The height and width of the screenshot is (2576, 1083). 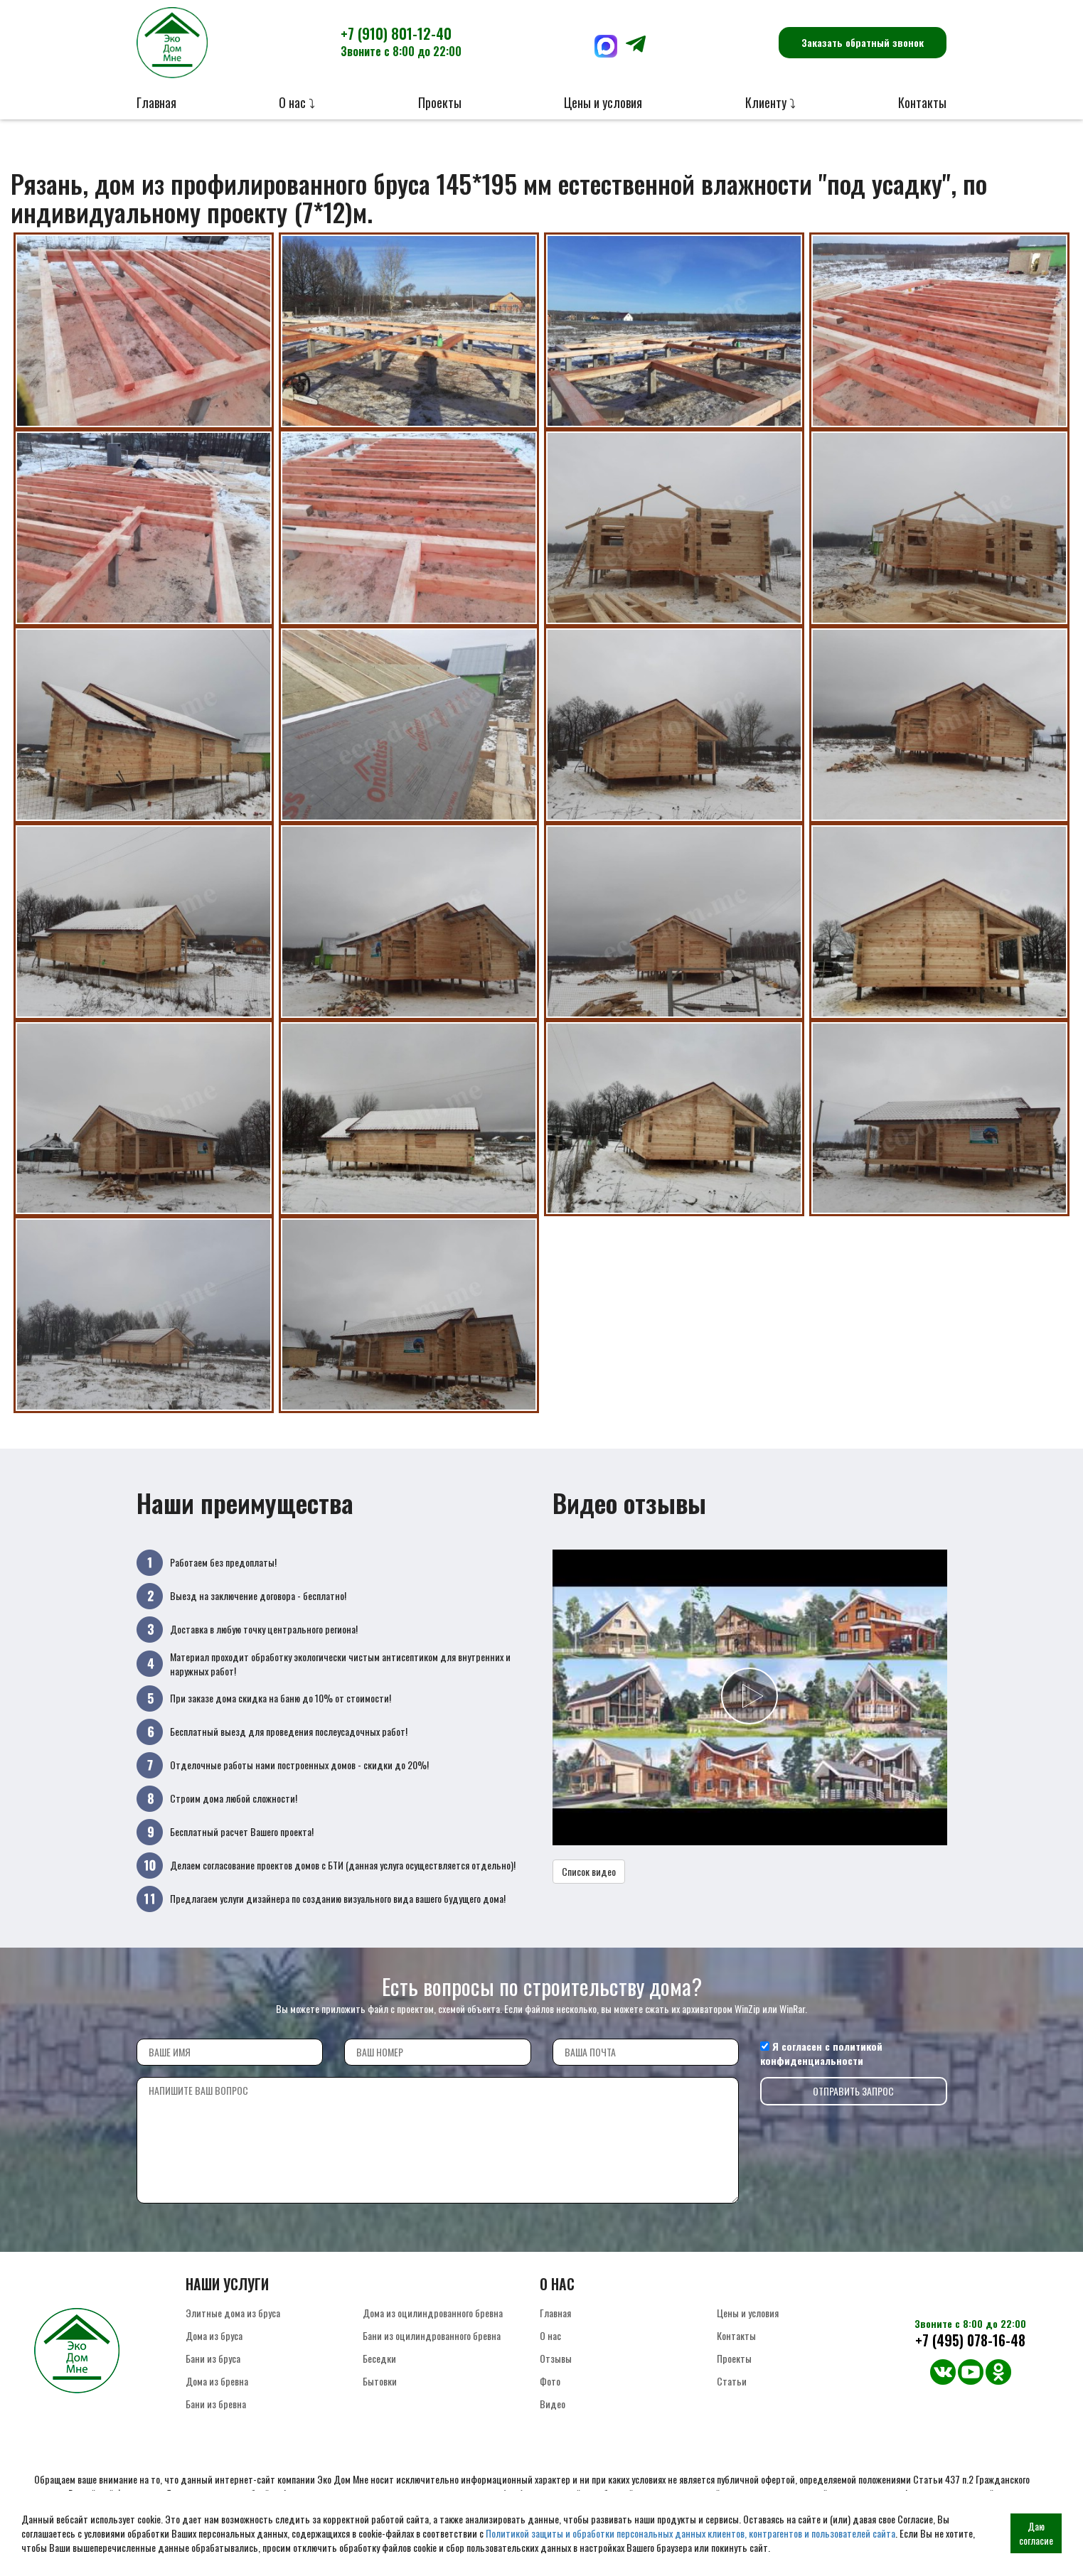 What do you see at coordinates (440, 102) in the screenshot?
I see `Проекты` at bounding box center [440, 102].